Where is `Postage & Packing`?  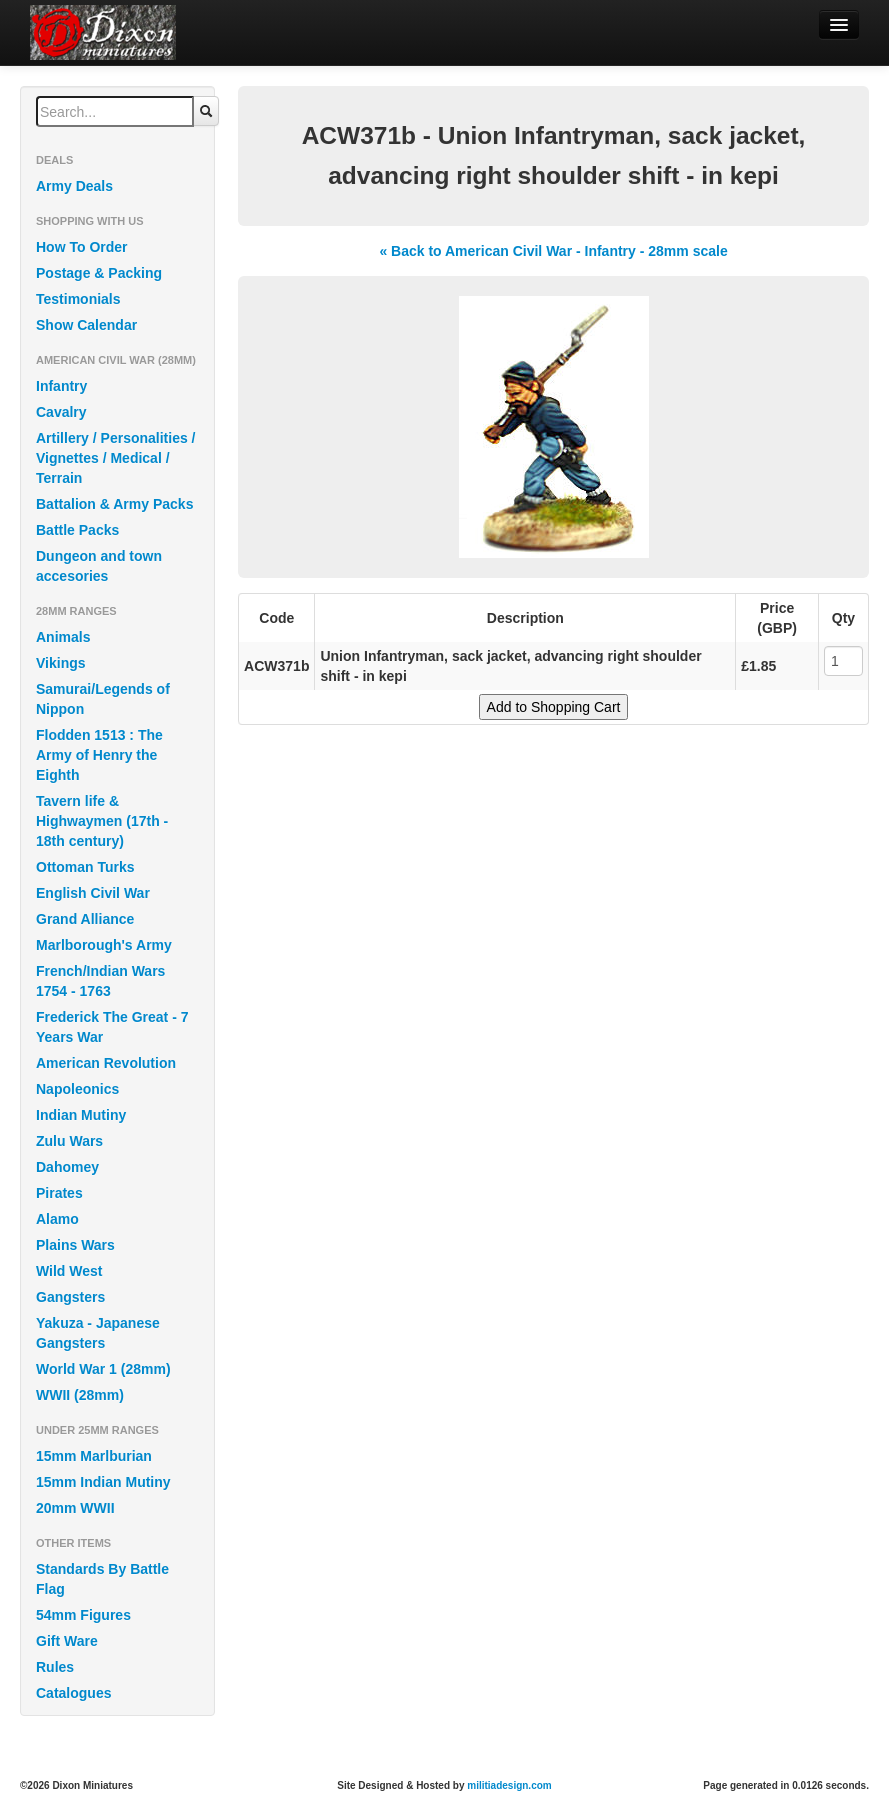 Postage & Packing is located at coordinates (99, 273).